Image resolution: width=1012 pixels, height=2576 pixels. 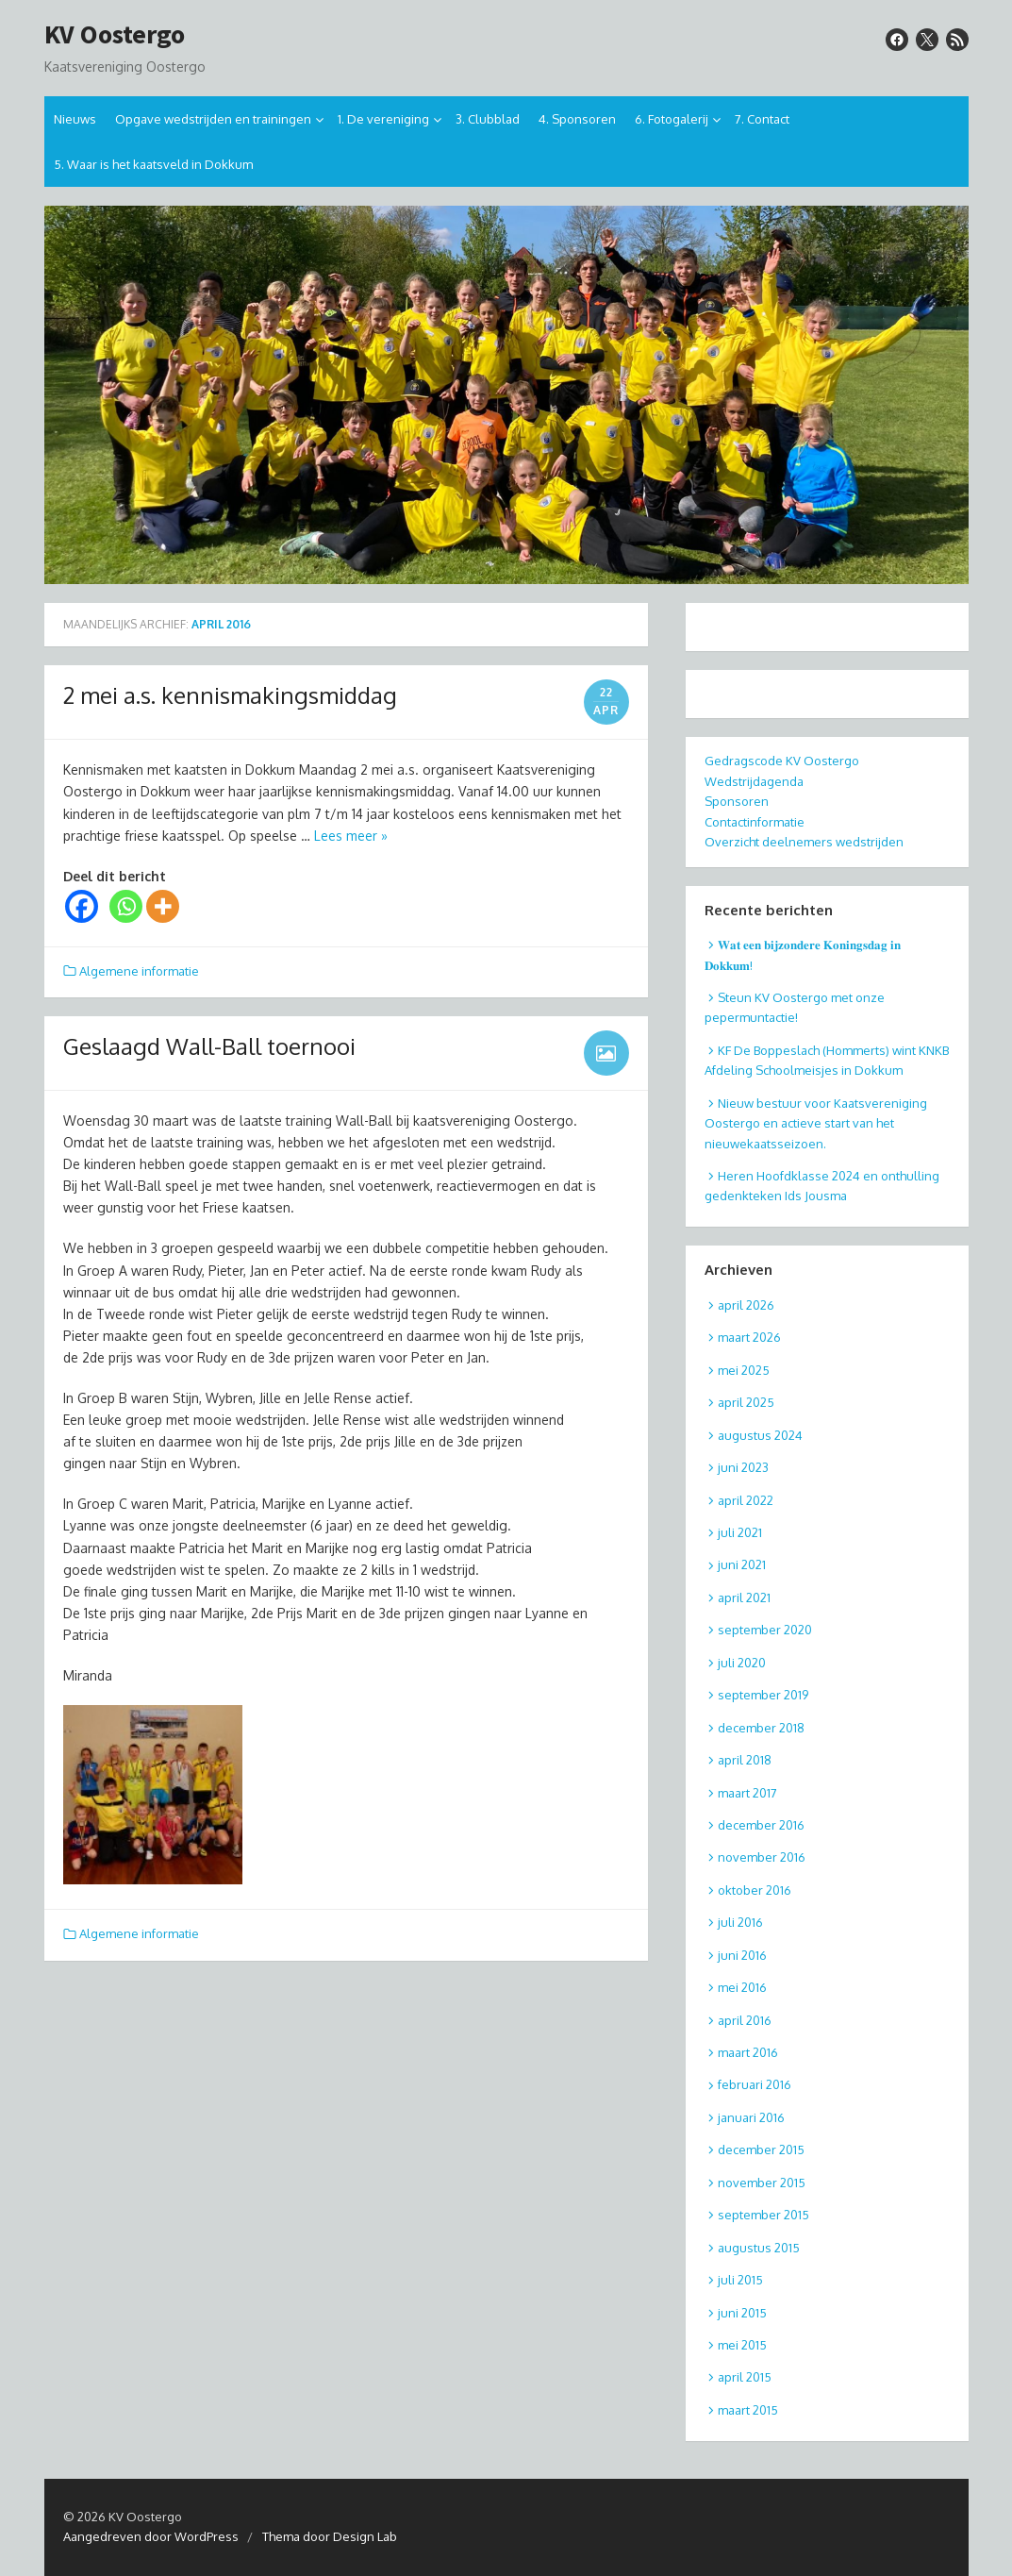 What do you see at coordinates (751, 2117) in the screenshot?
I see `januari 2016` at bounding box center [751, 2117].